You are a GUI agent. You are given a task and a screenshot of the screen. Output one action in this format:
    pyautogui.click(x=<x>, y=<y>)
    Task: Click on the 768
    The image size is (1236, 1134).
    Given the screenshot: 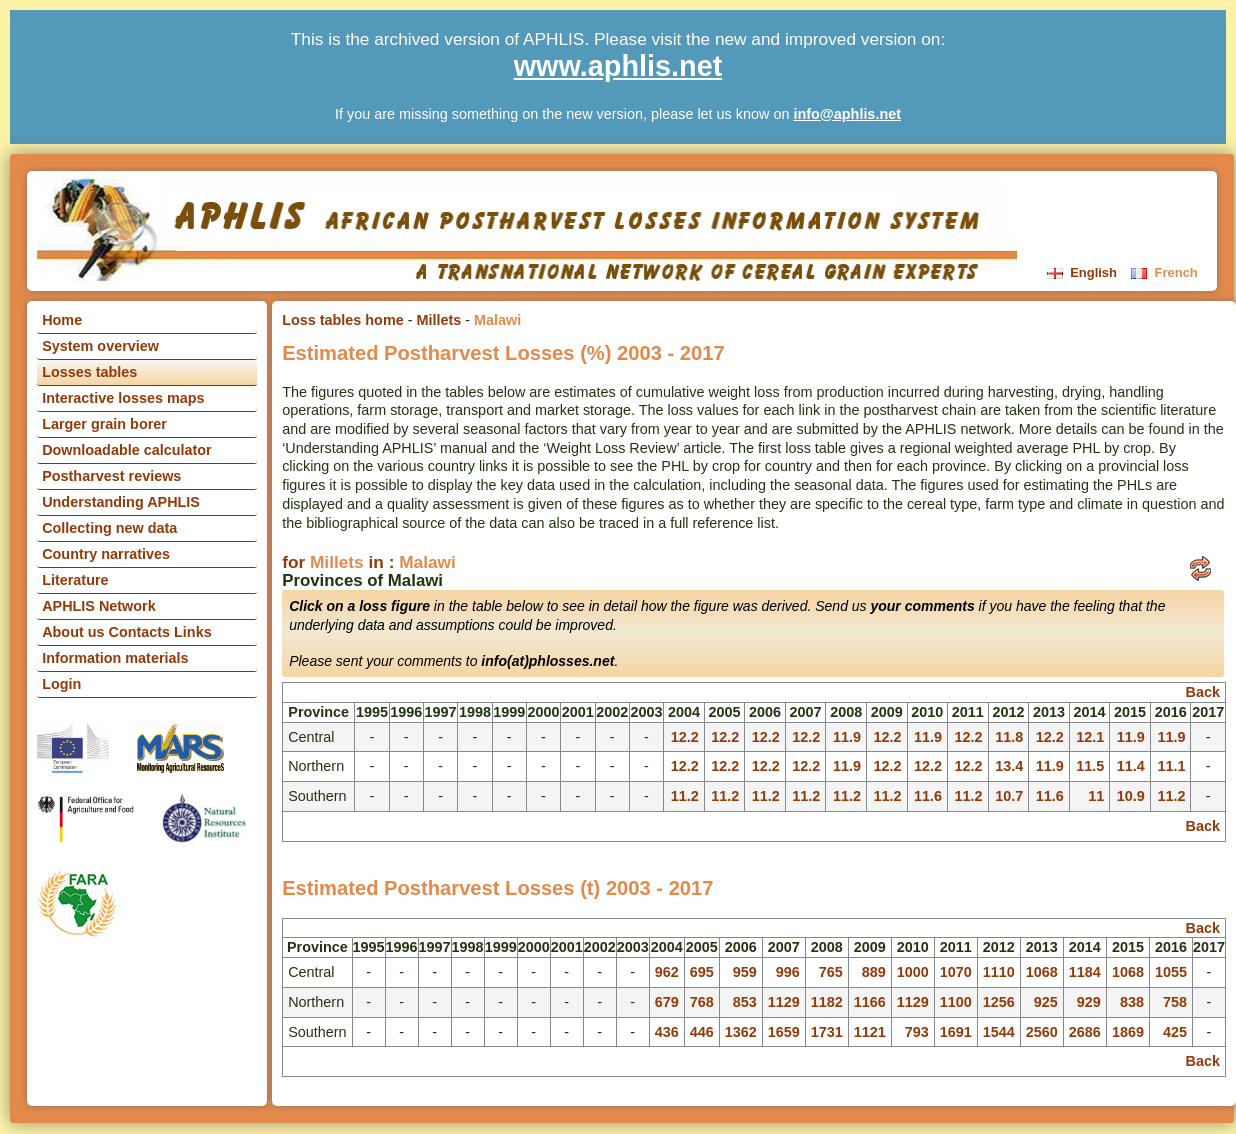 What is the action you would take?
    pyautogui.click(x=702, y=1002)
    